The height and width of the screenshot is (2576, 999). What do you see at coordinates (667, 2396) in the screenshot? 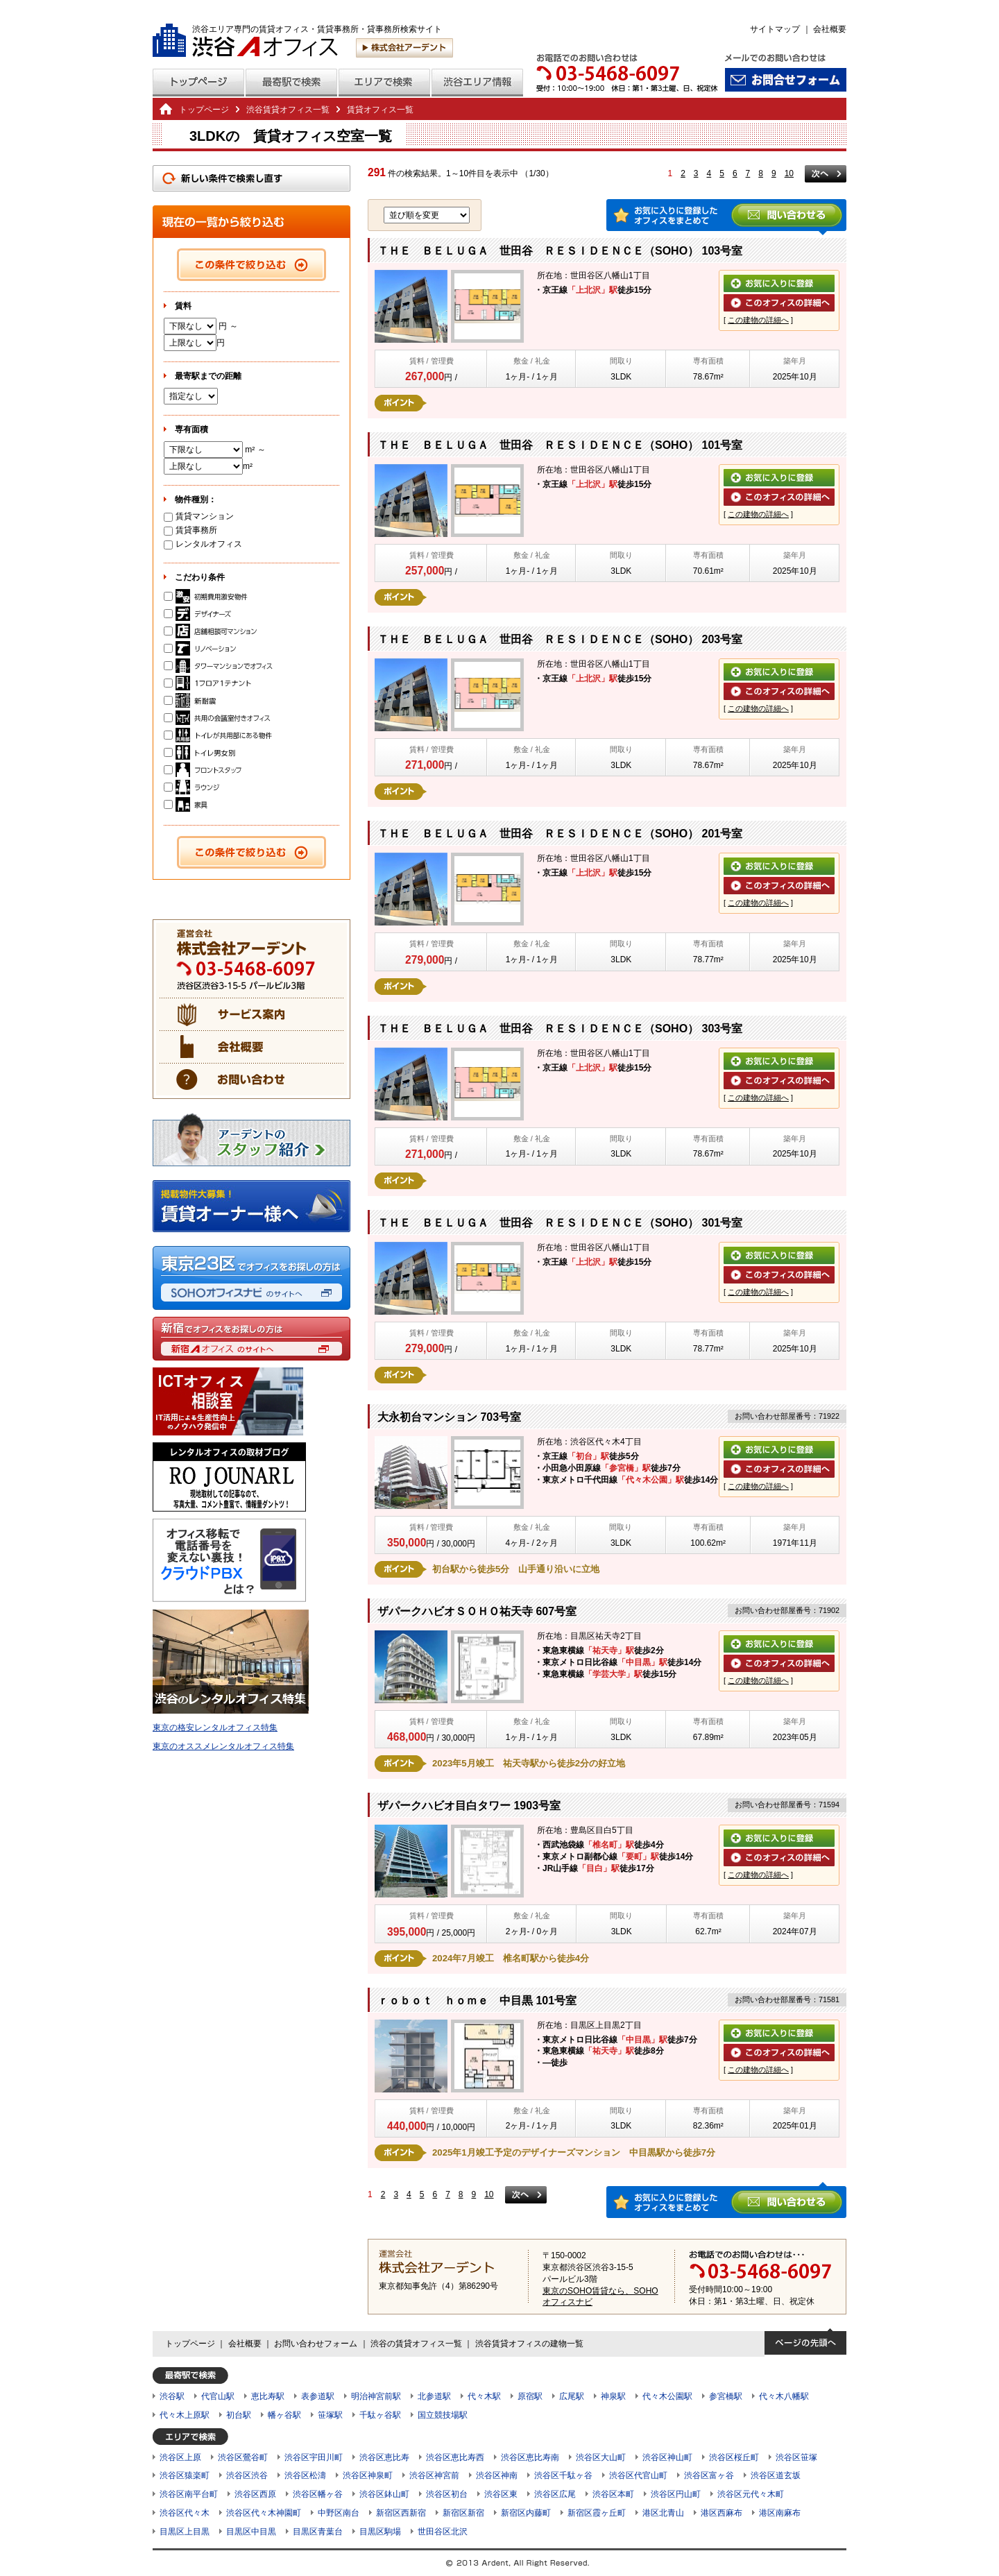
I see `代々木公園駅` at bounding box center [667, 2396].